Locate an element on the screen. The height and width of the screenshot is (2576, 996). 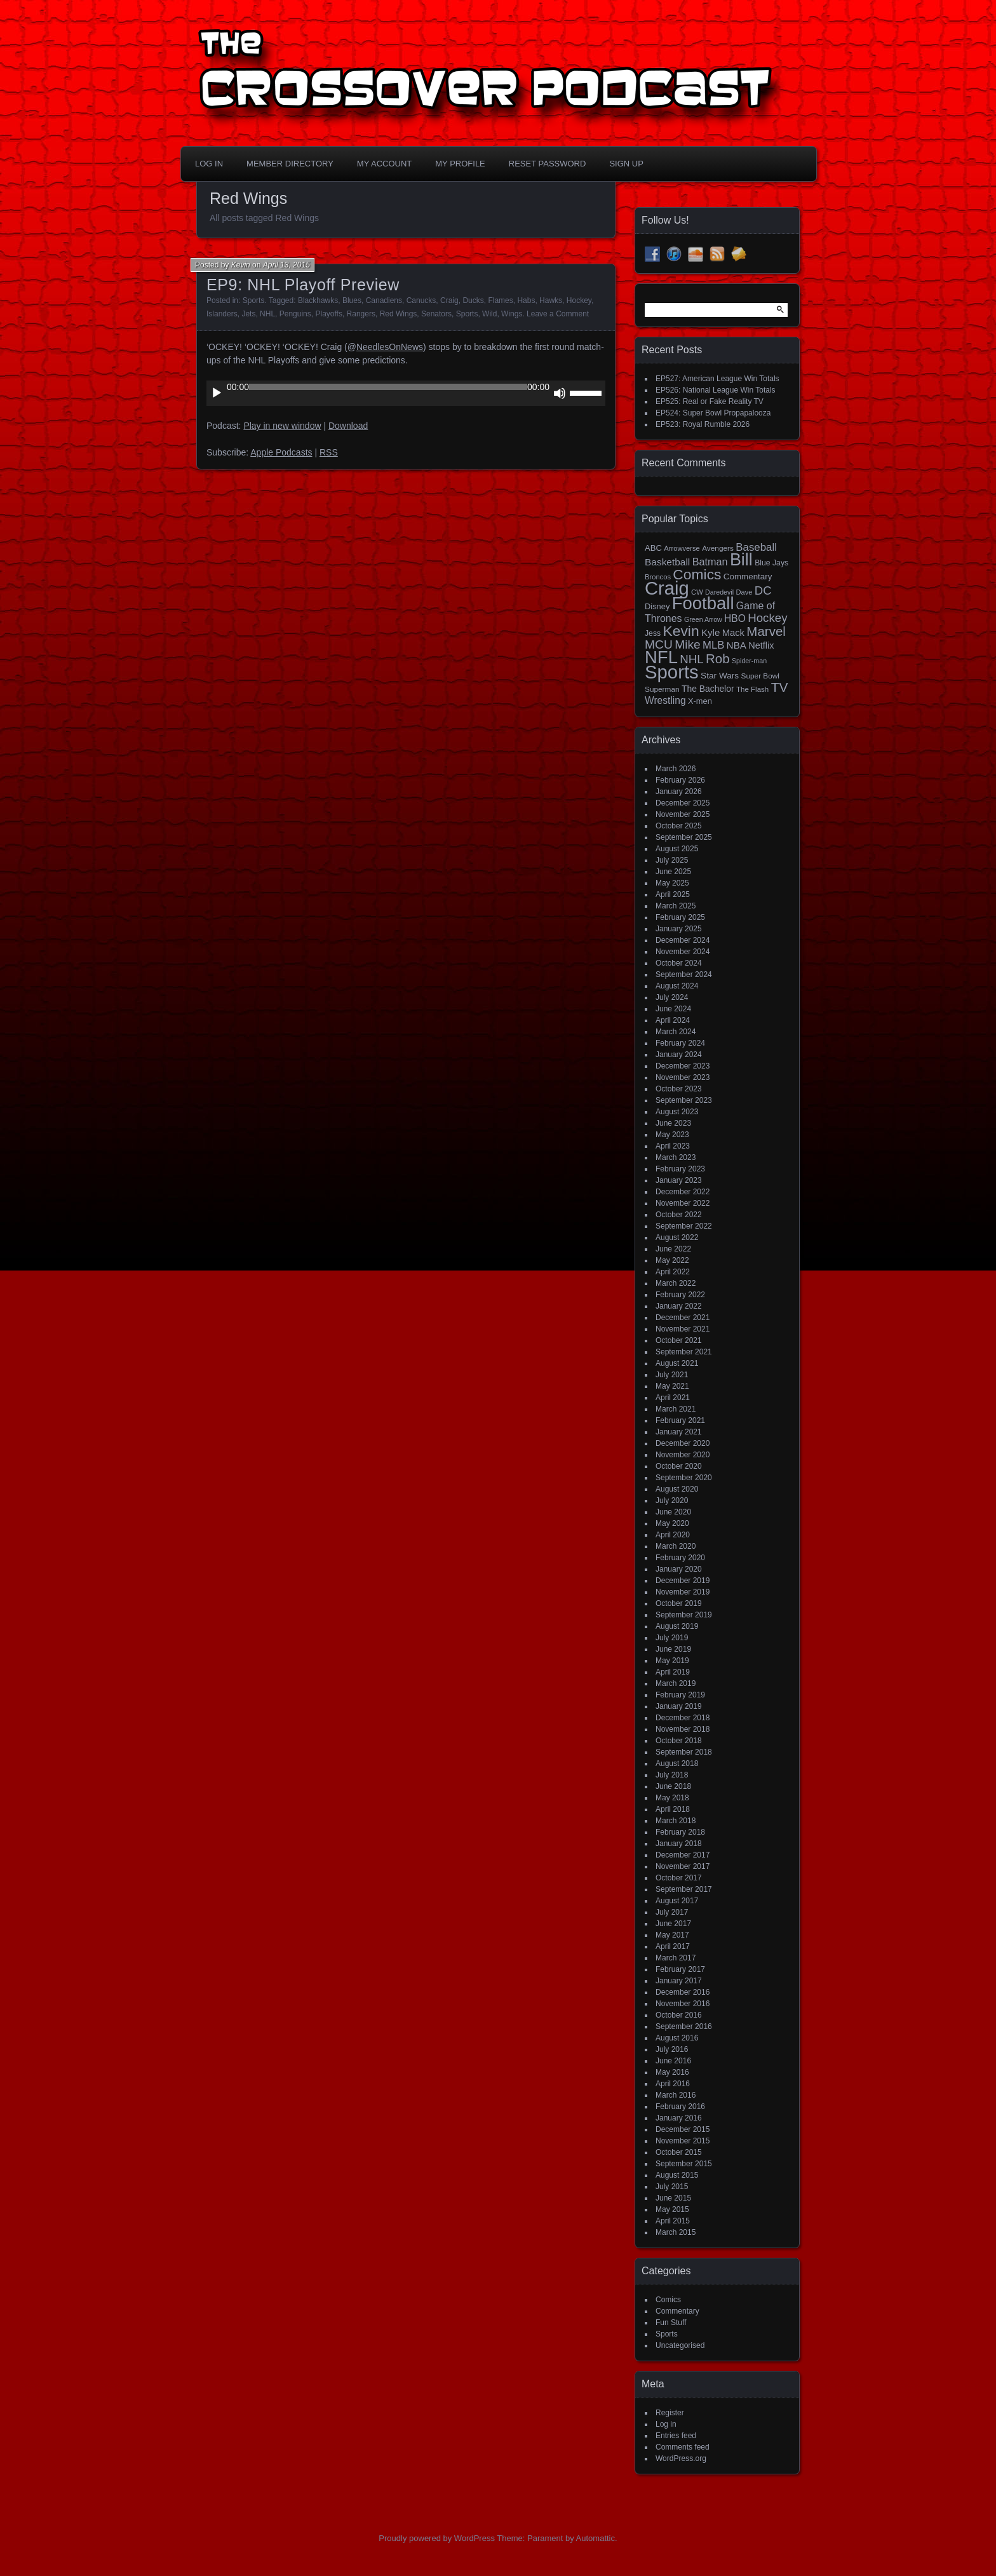
February 2019 is located at coordinates (680, 1694).